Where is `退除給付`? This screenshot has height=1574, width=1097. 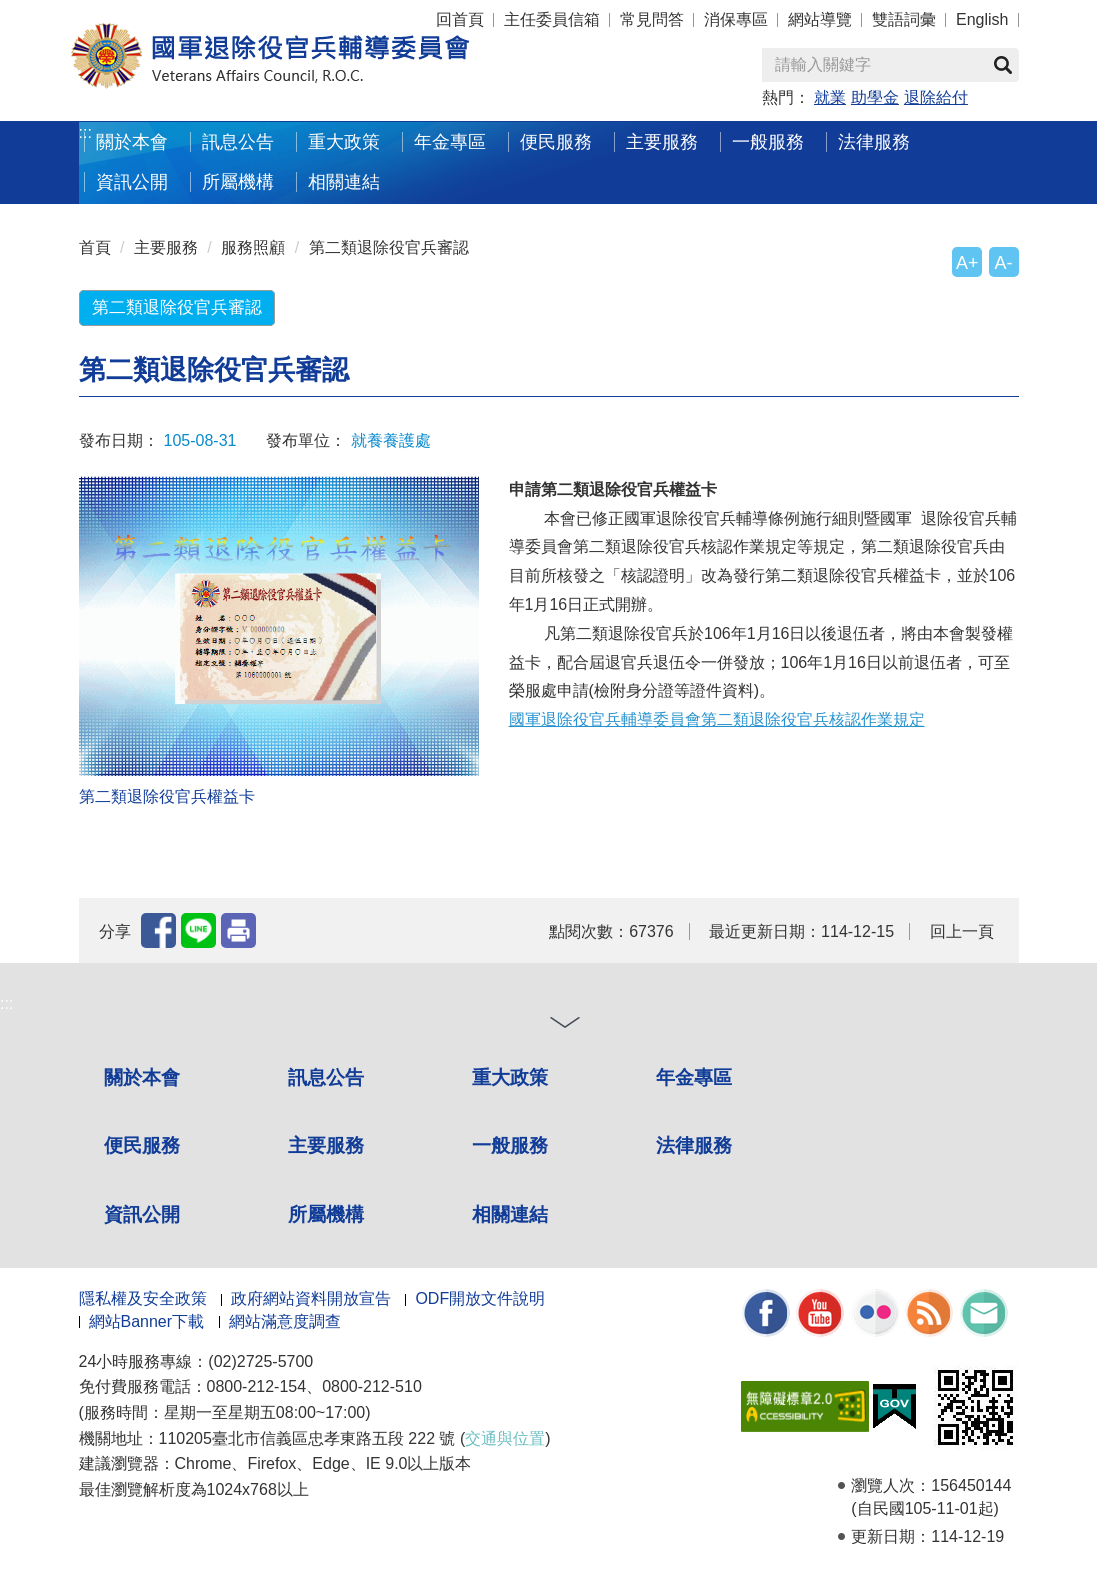 退除給付 is located at coordinates (936, 97).